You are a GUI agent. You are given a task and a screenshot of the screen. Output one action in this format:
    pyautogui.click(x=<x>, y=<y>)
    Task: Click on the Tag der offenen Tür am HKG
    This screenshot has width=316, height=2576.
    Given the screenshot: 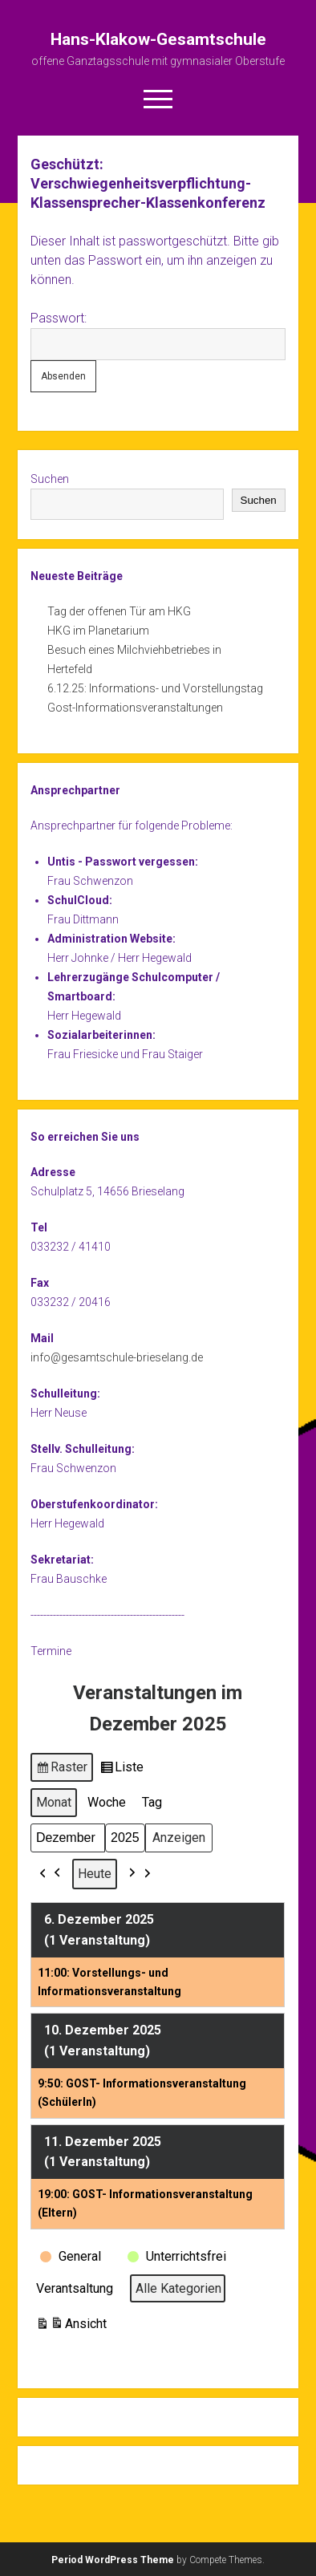 What is the action you would take?
    pyautogui.click(x=119, y=611)
    